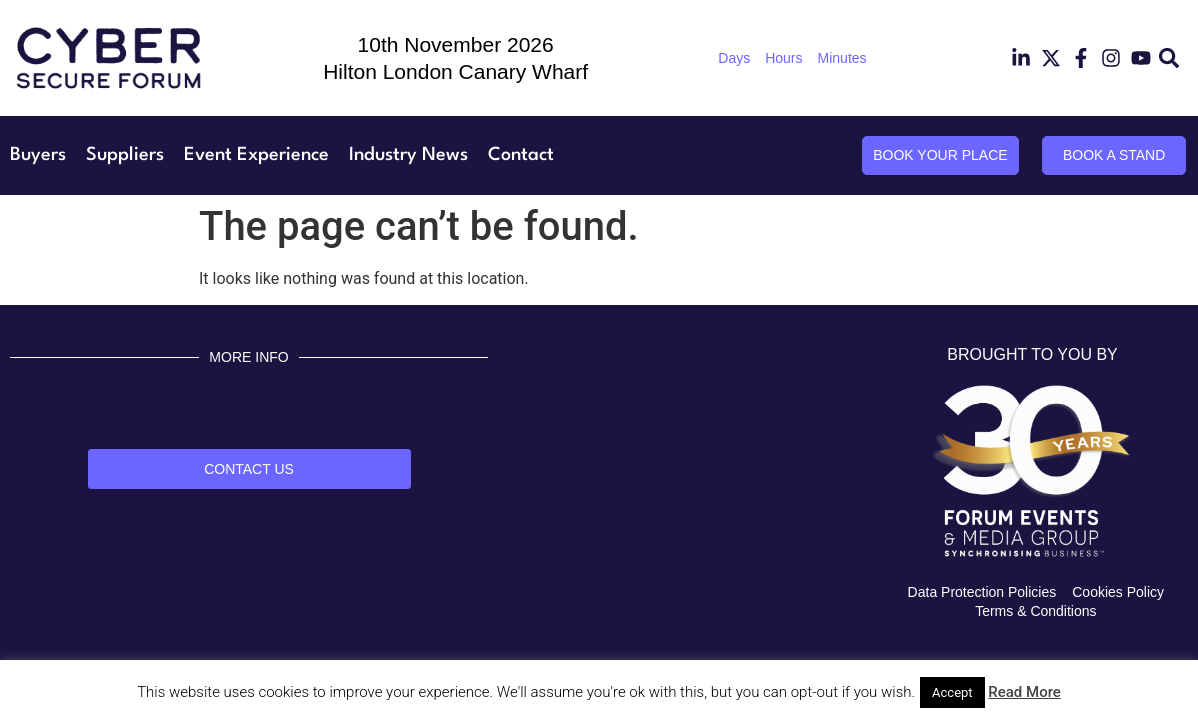  Describe the element at coordinates (256, 155) in the screenshot. I see `Event Experience` at that location.